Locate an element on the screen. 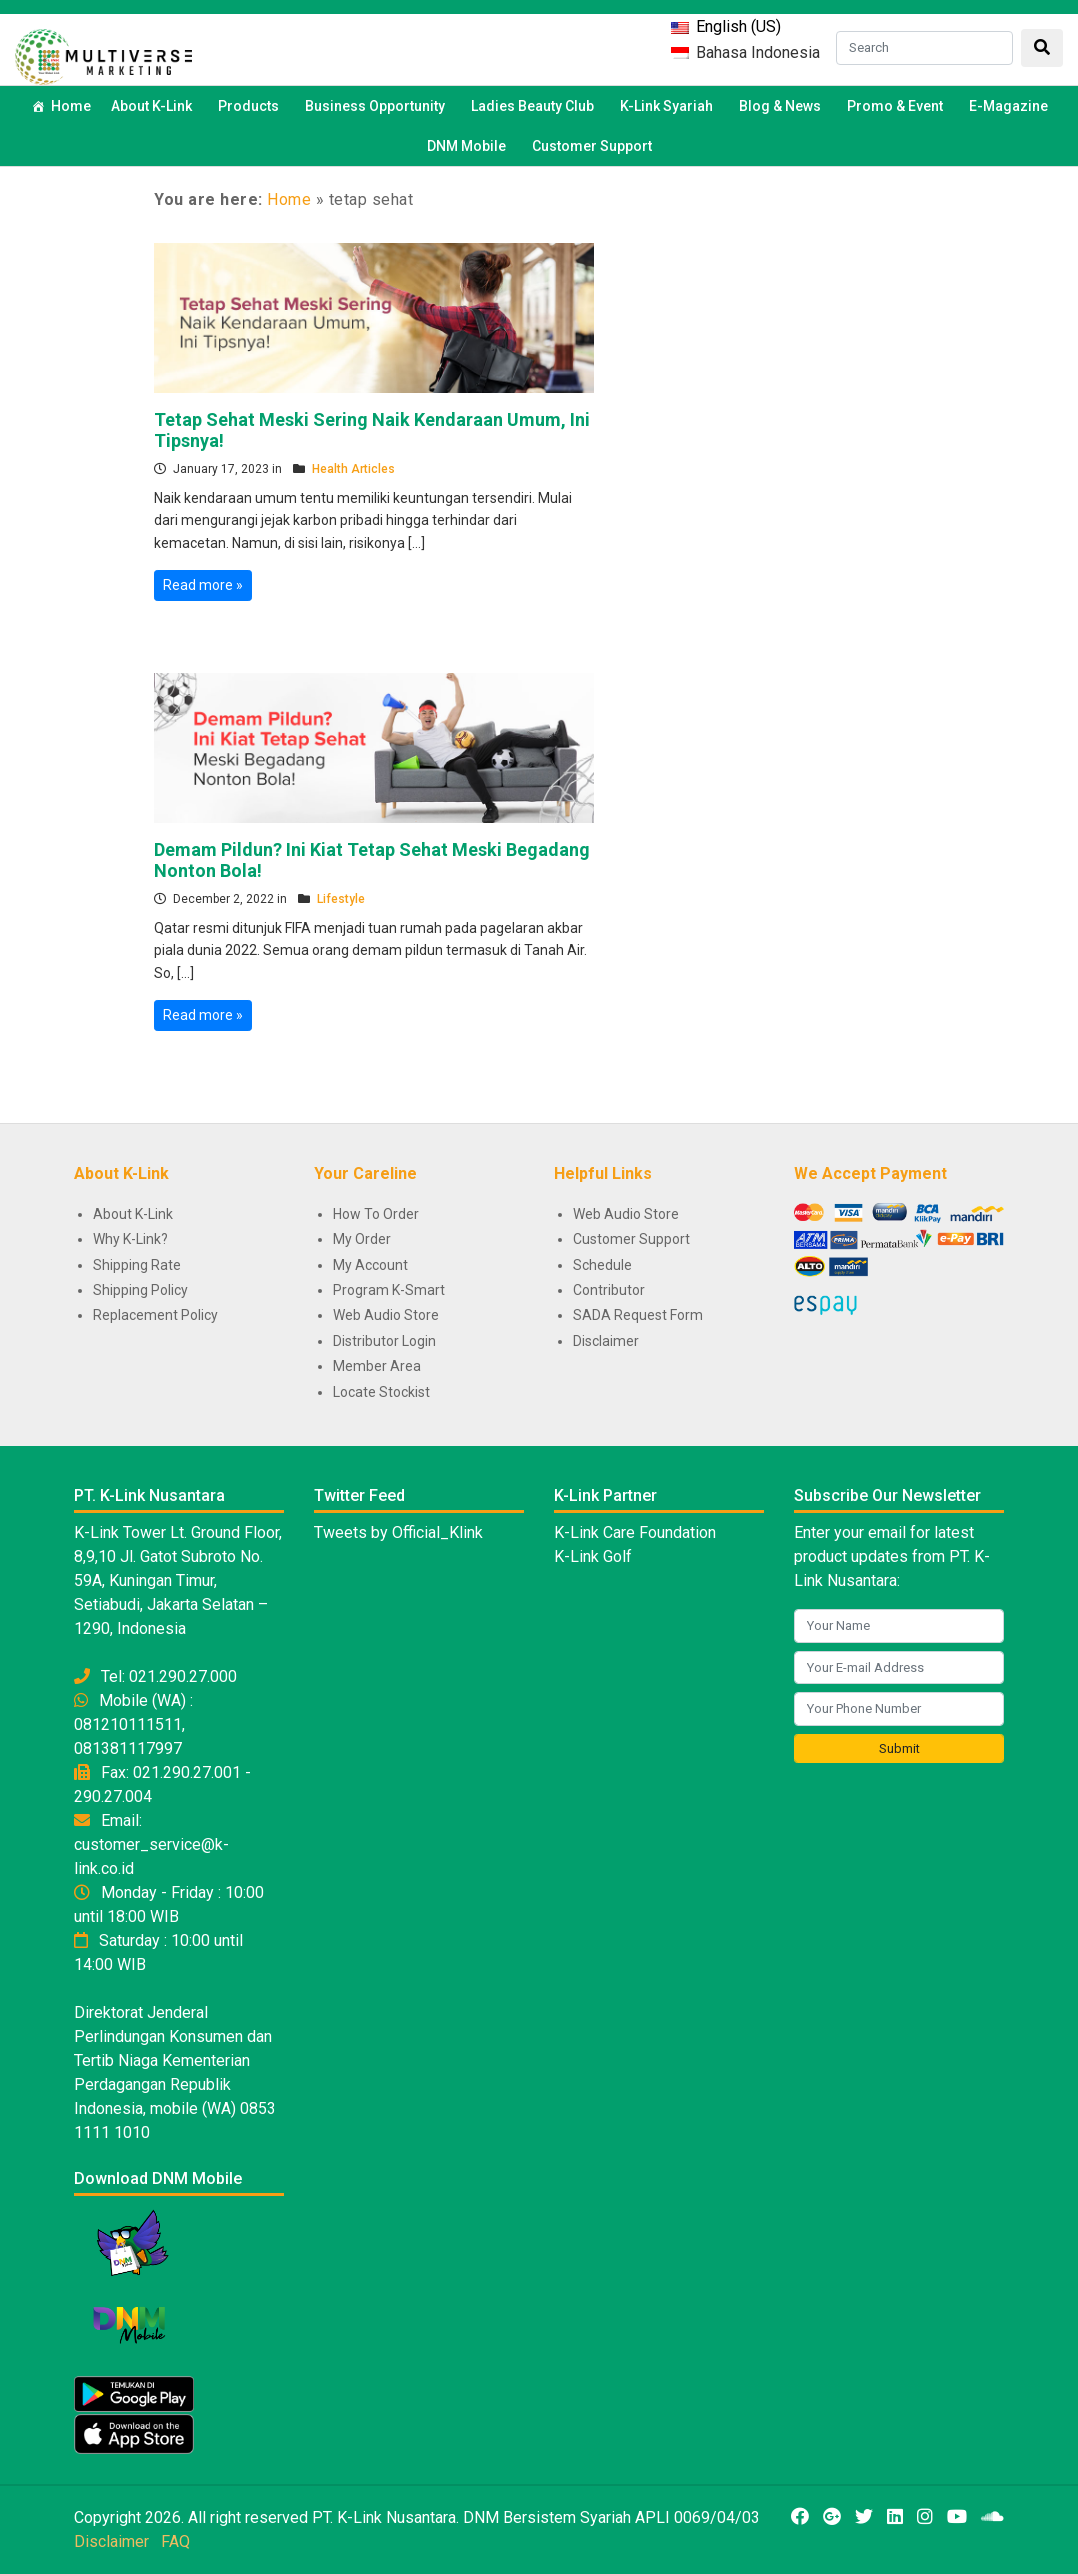 The width and height of the screenshot is (1078, 2574). Blog & News [button] is located at coordinates (783, 106).